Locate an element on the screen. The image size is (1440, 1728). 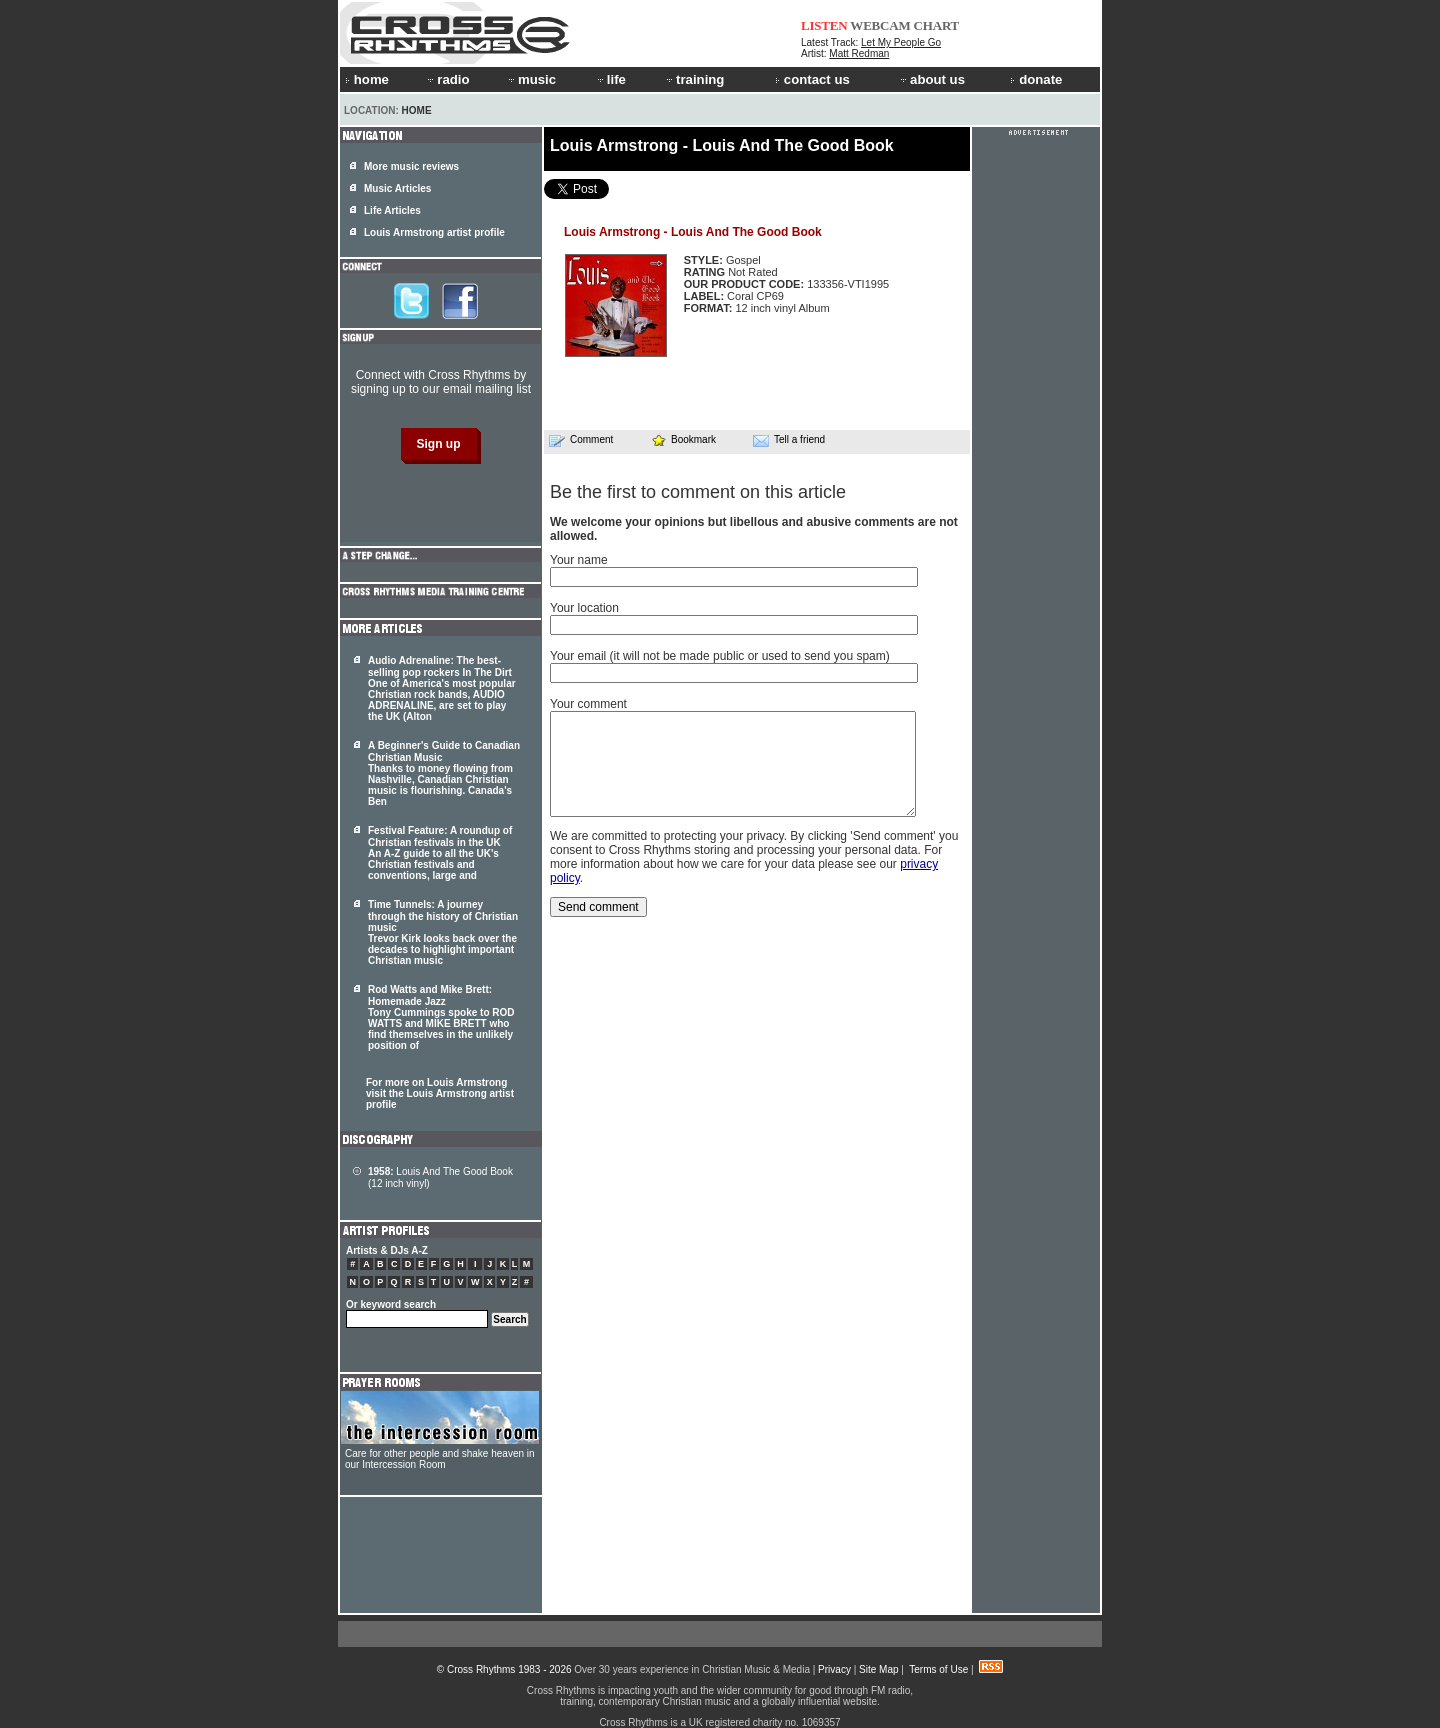
Life Articles is located at coordinates (392, 210).